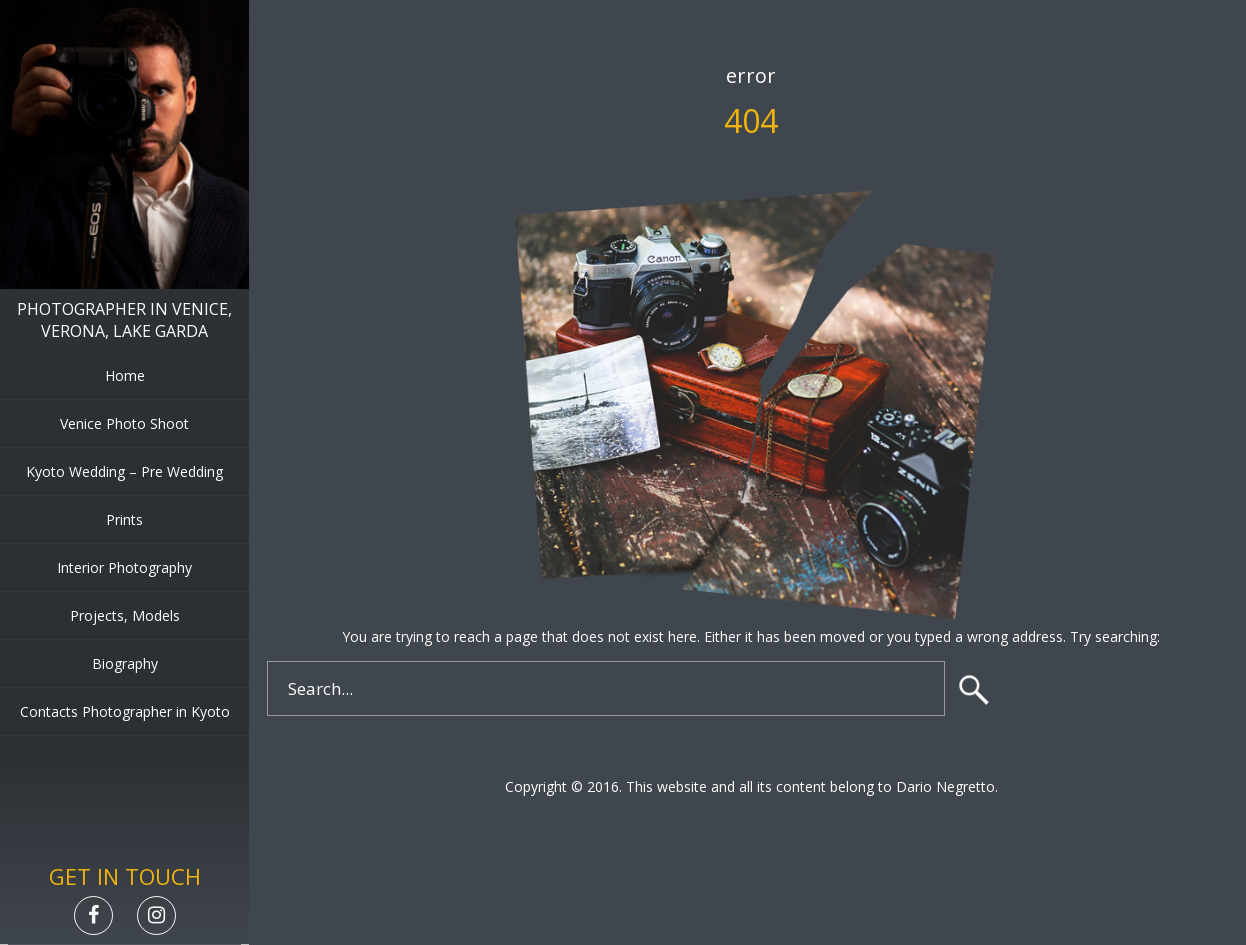  What do you see at coordinates (124, 567) in the screenshot?
I see `Interior Photography` at bounding box center [124, 567].